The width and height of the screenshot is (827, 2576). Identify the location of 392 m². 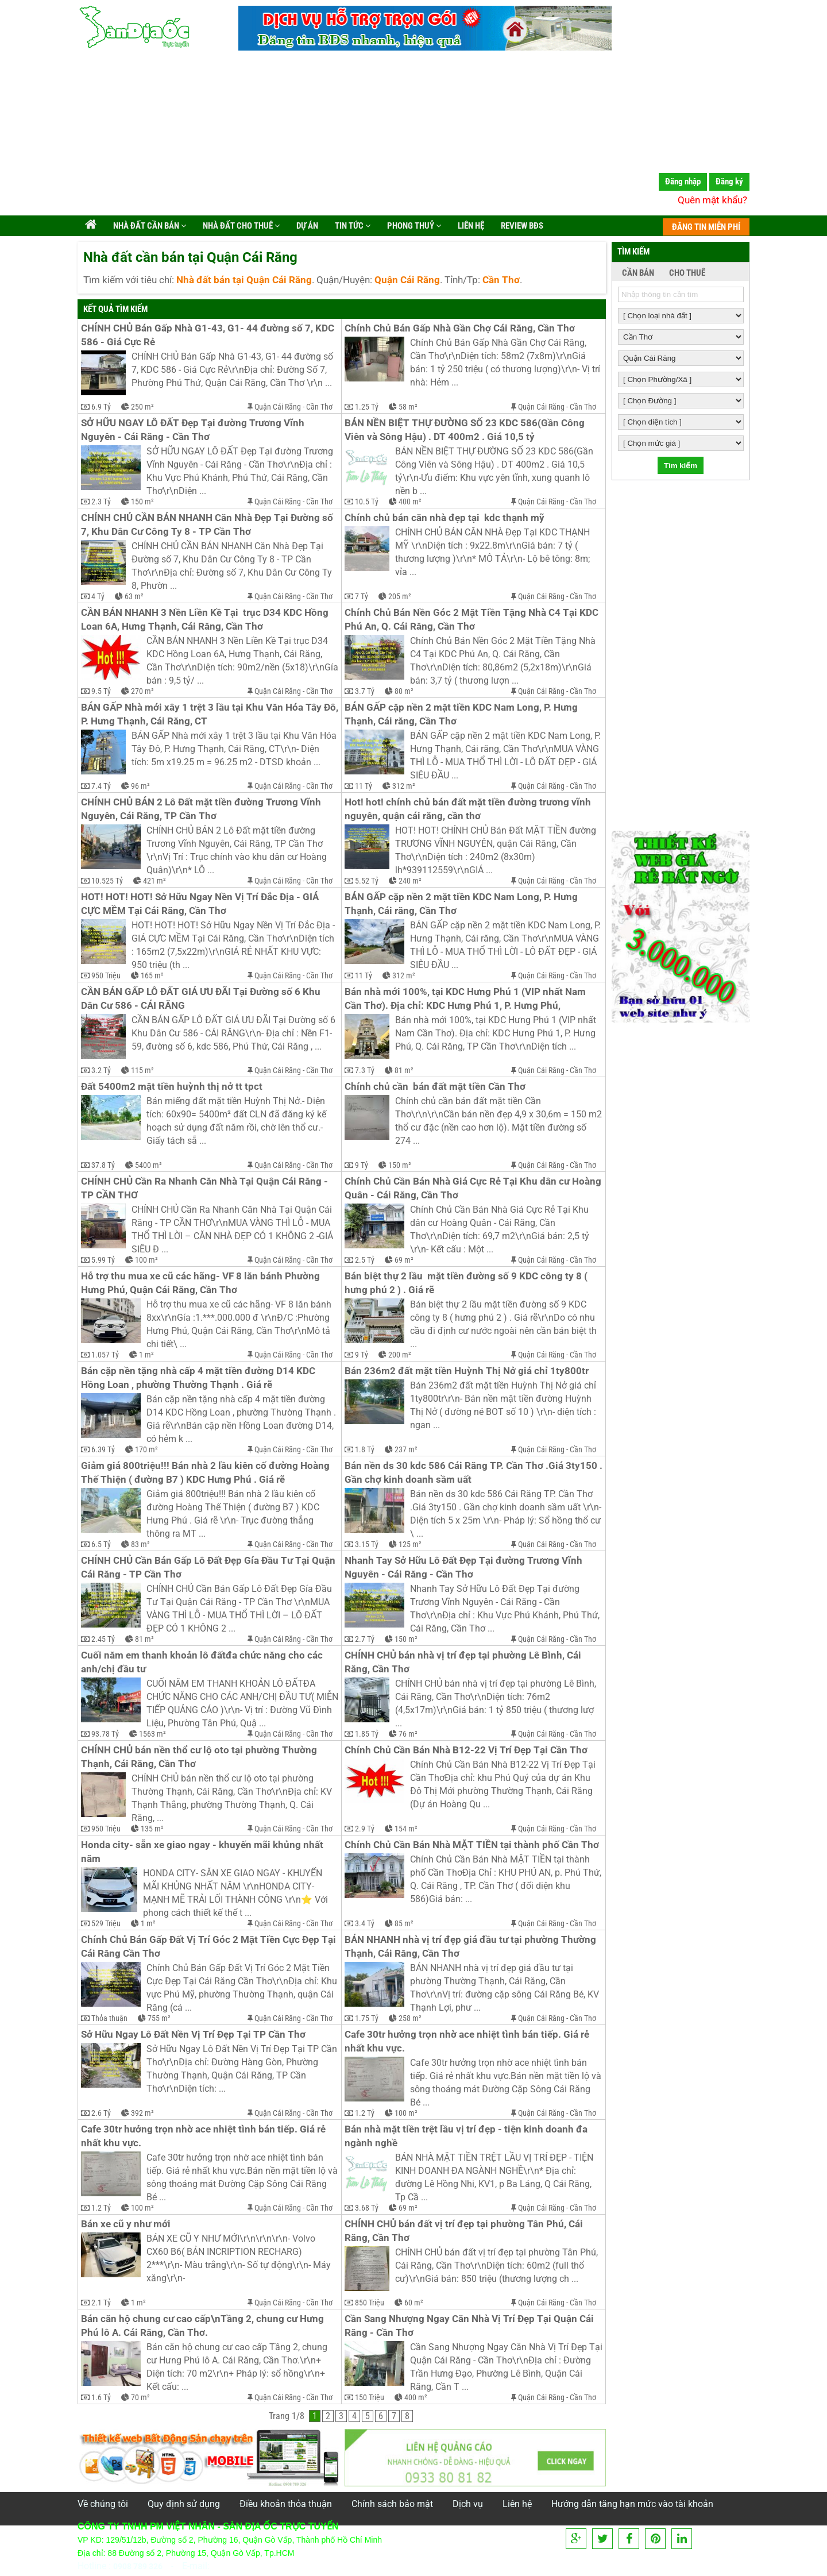
(142, 2113).